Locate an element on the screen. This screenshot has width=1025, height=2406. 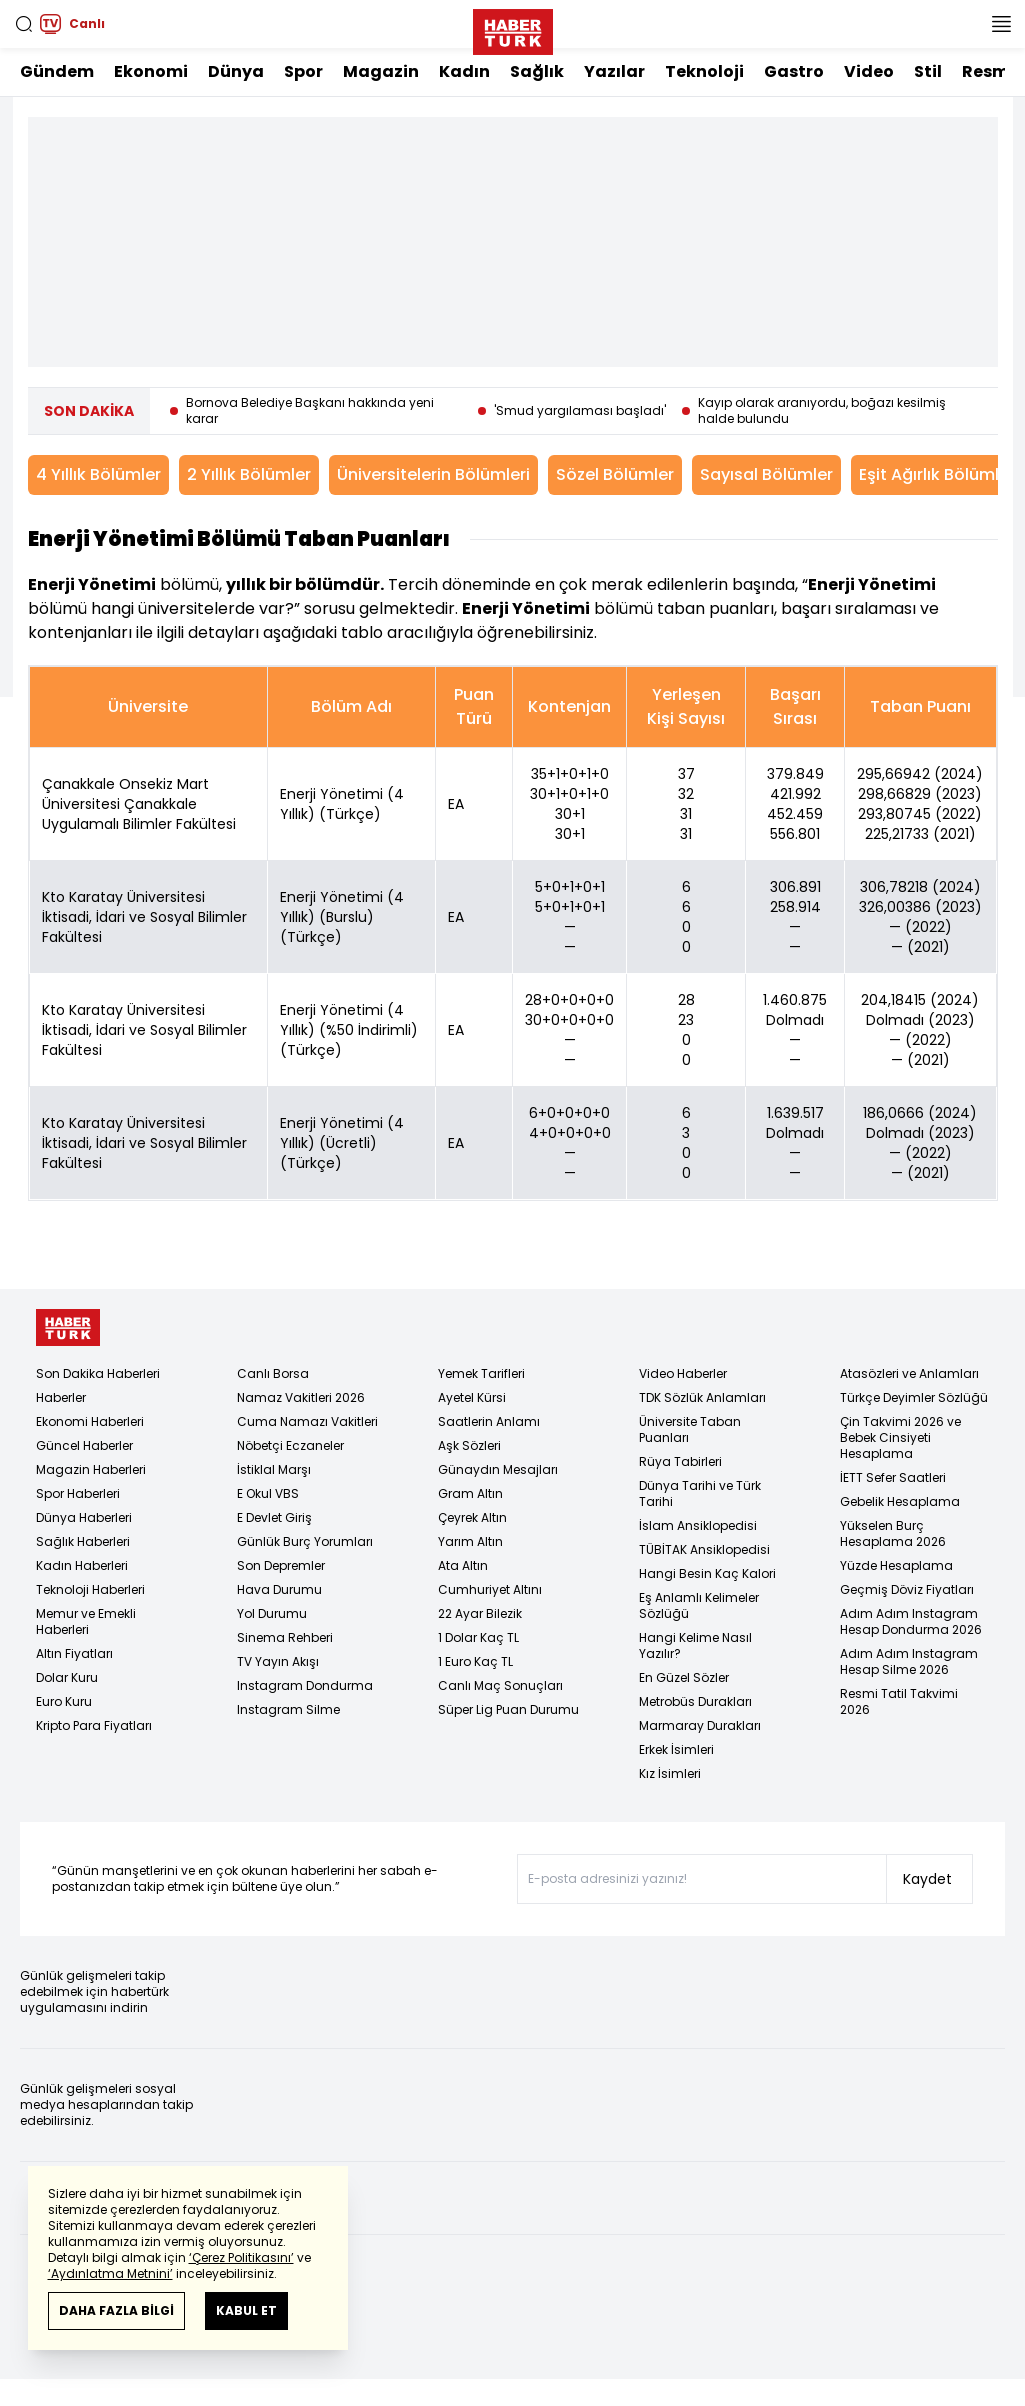
Video is located at coordinates (869, 71).